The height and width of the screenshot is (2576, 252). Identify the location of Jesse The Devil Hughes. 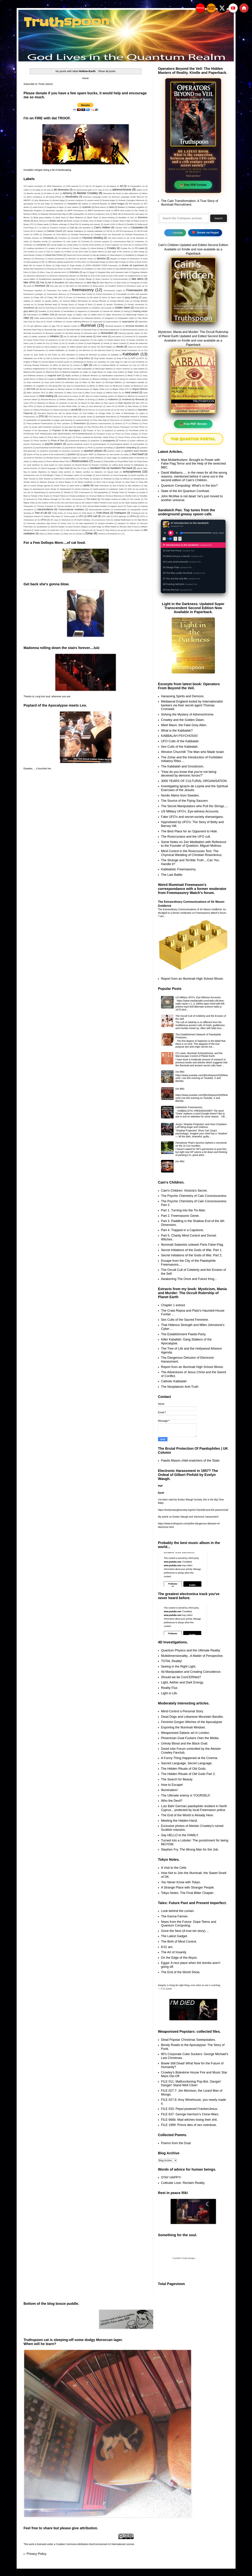
(101, 347).